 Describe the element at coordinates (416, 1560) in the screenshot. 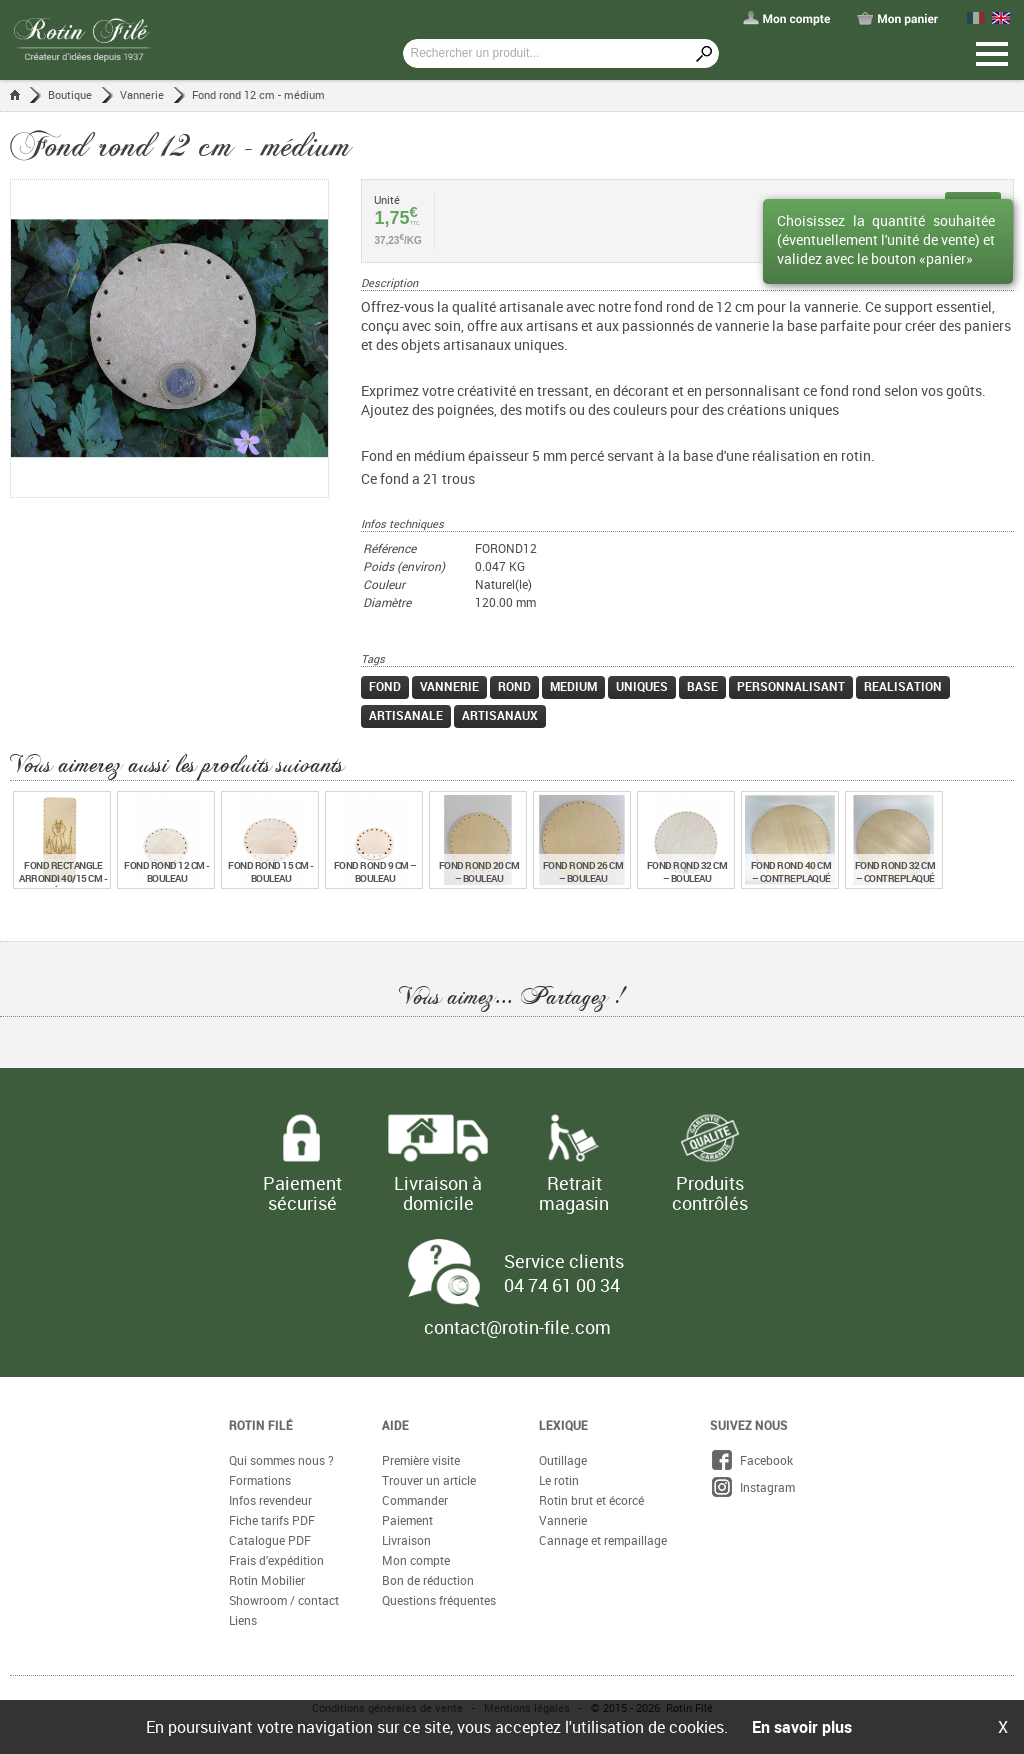

I see `Mon compte` at that location.